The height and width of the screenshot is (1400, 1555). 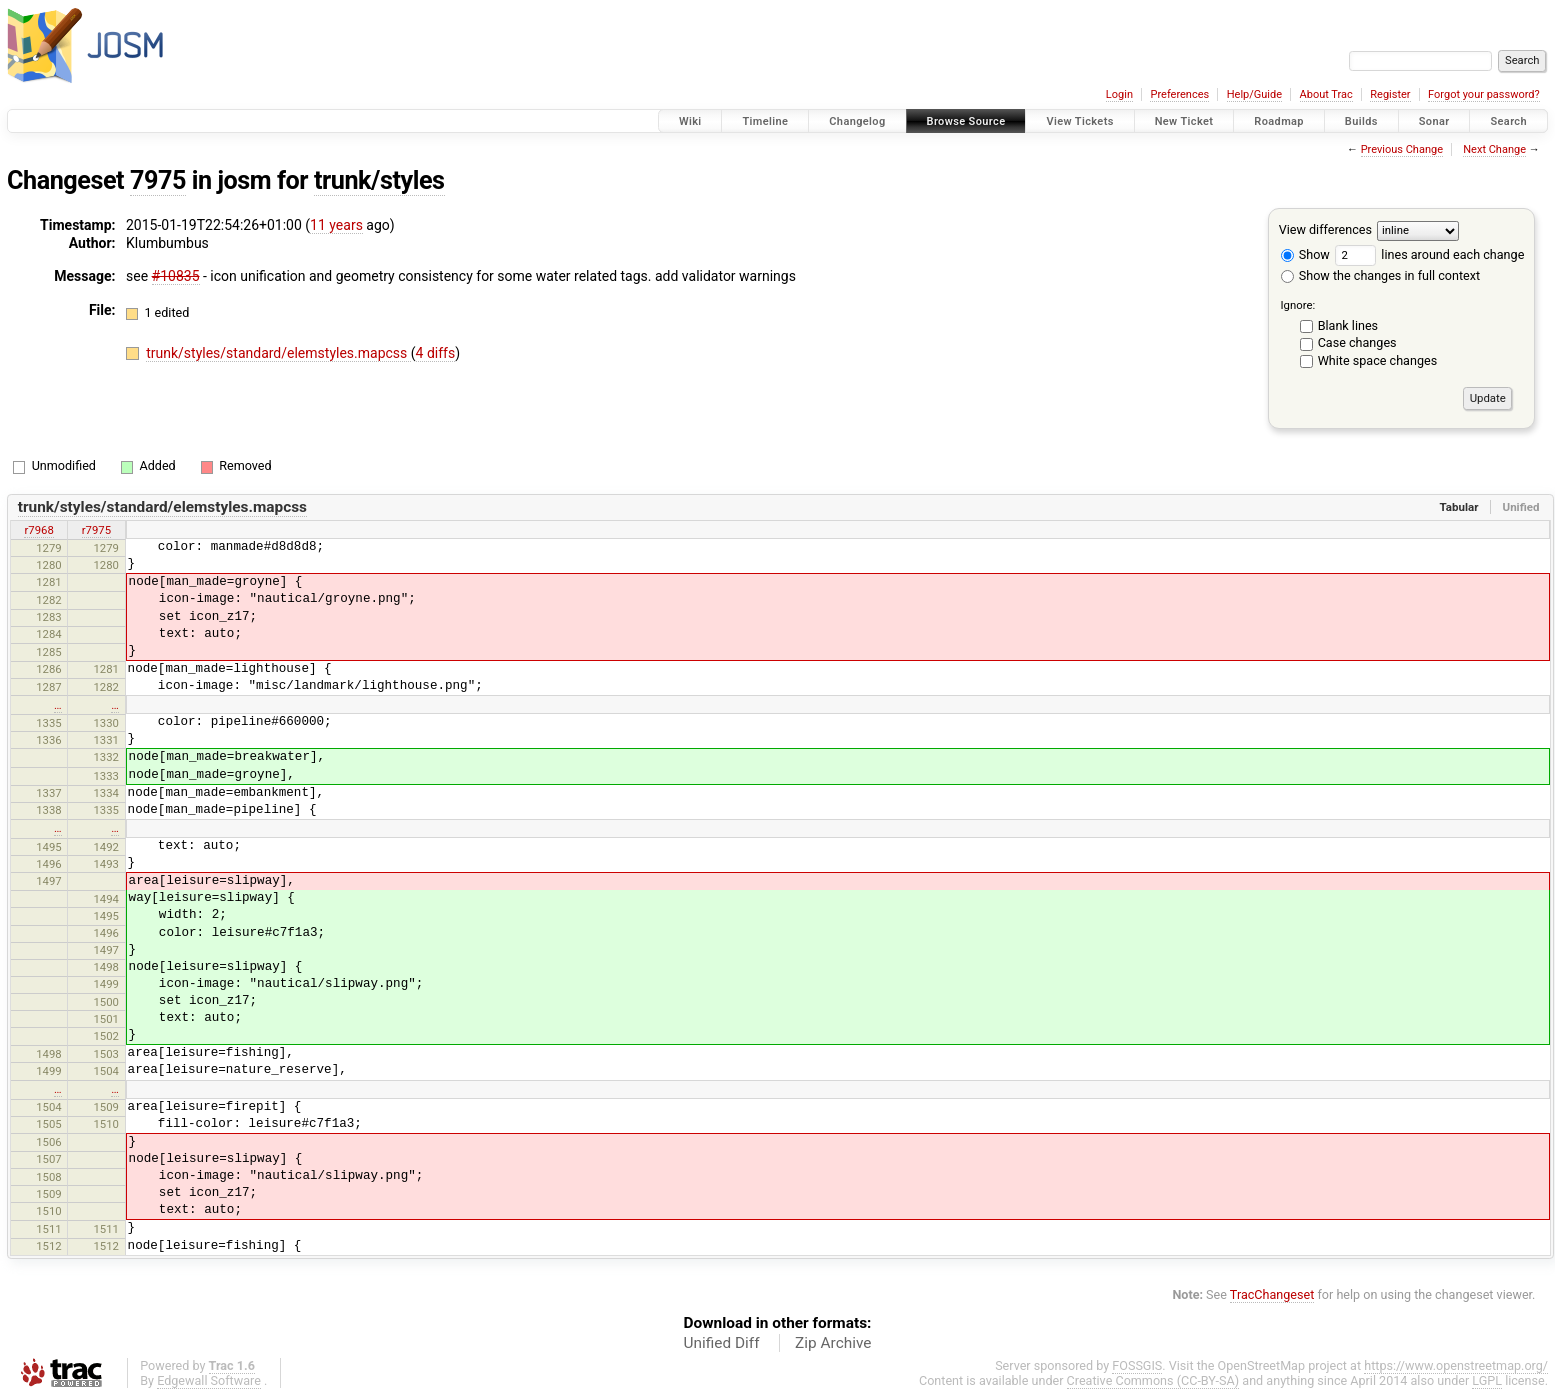 What do you see at coordinates (857, 121) in the screenshot?
I see `Changelog` at bounding box center [857, 121].